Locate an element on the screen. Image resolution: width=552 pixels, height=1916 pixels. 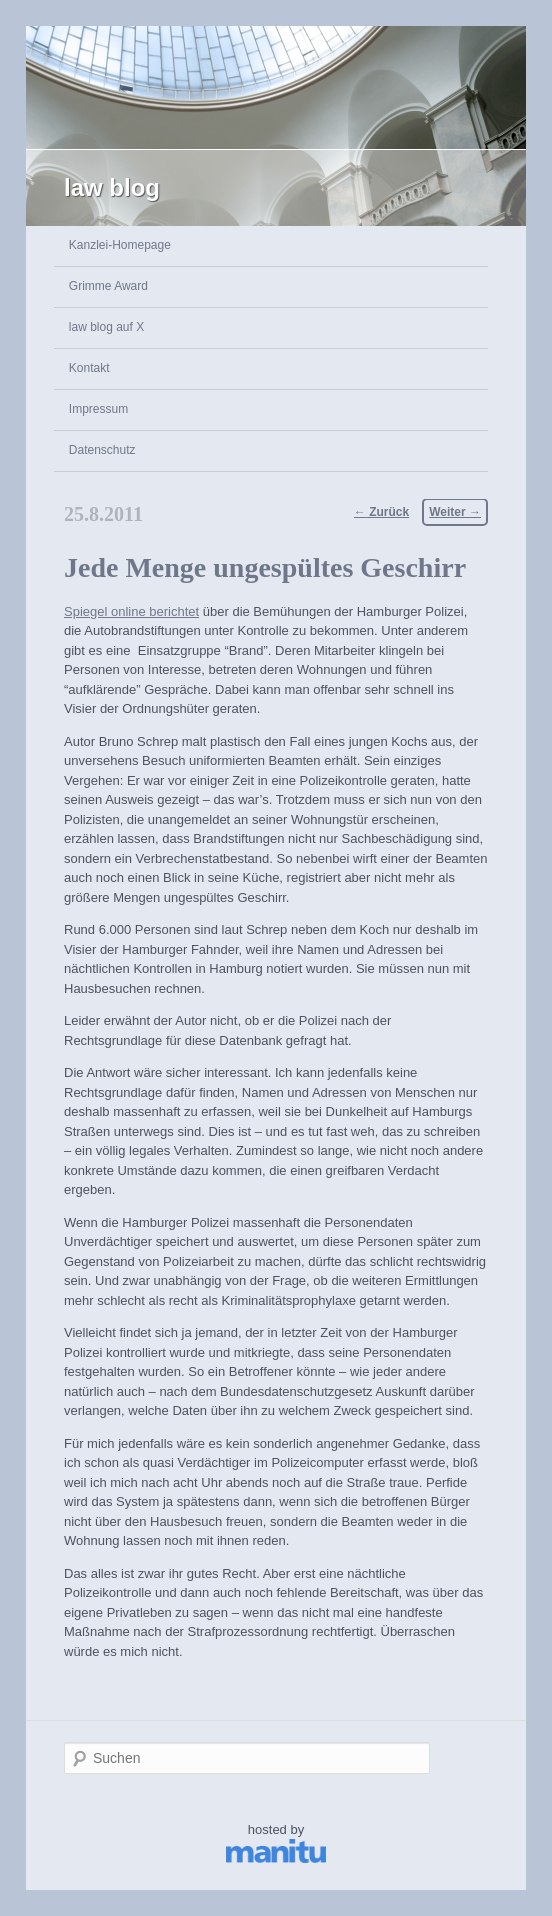
Kanzlei-Homepage is located at coordinates (120, 245).